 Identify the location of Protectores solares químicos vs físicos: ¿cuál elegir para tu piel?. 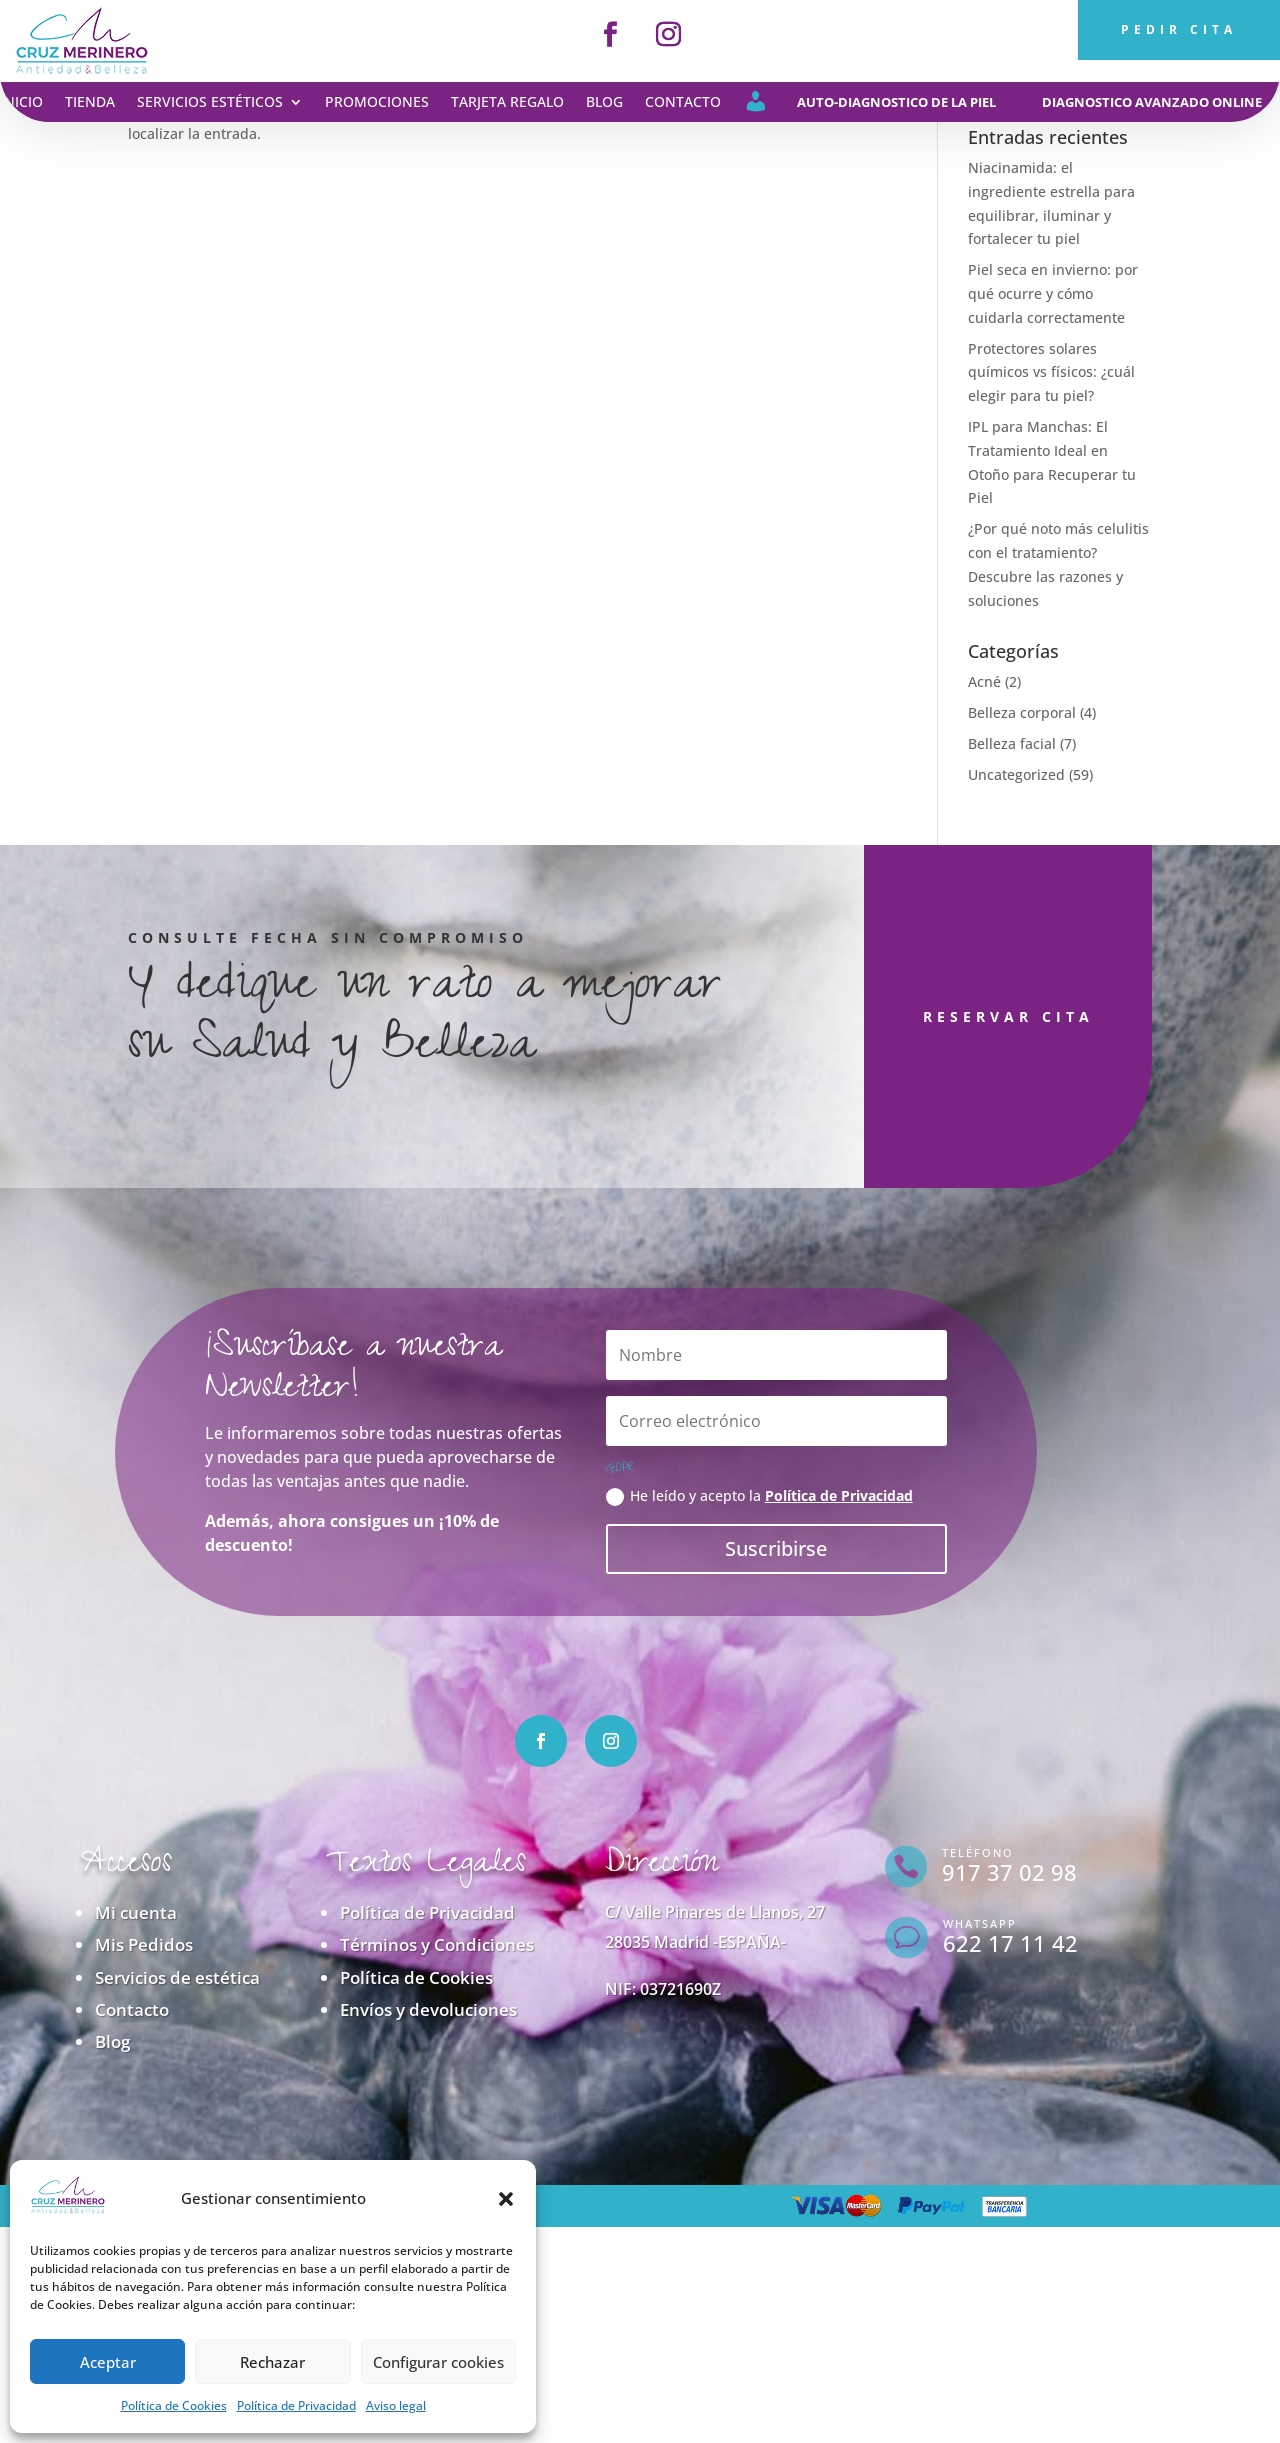
(1051, 372).